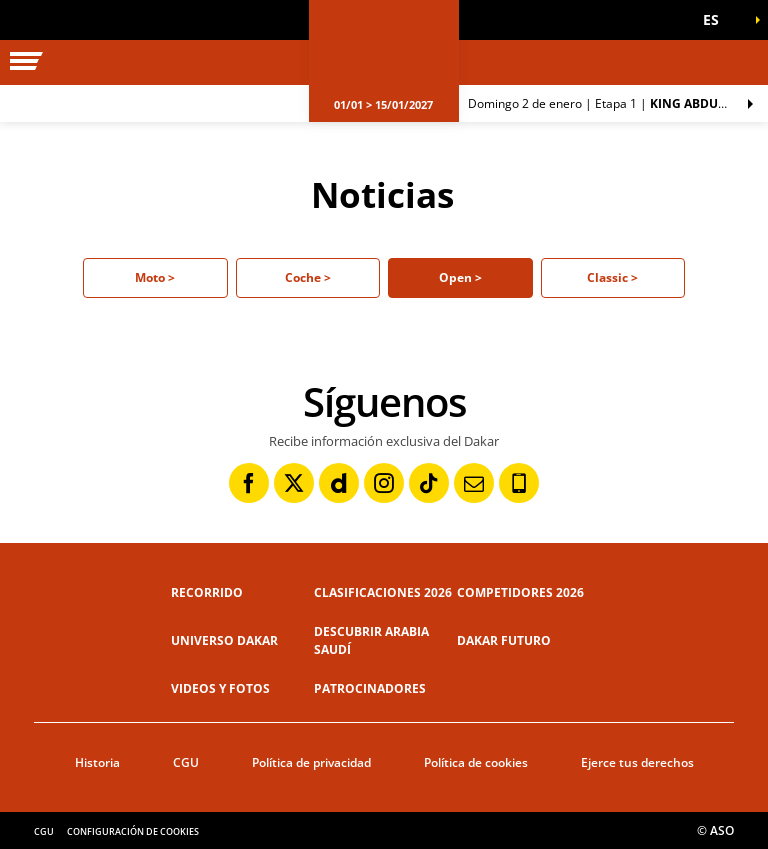 This screenshot has height=849, width=768. What do you see at coordinates (383, 592) in the screenshot?
I see `Clasificaciones 2026` at bounding box center [383, 592].